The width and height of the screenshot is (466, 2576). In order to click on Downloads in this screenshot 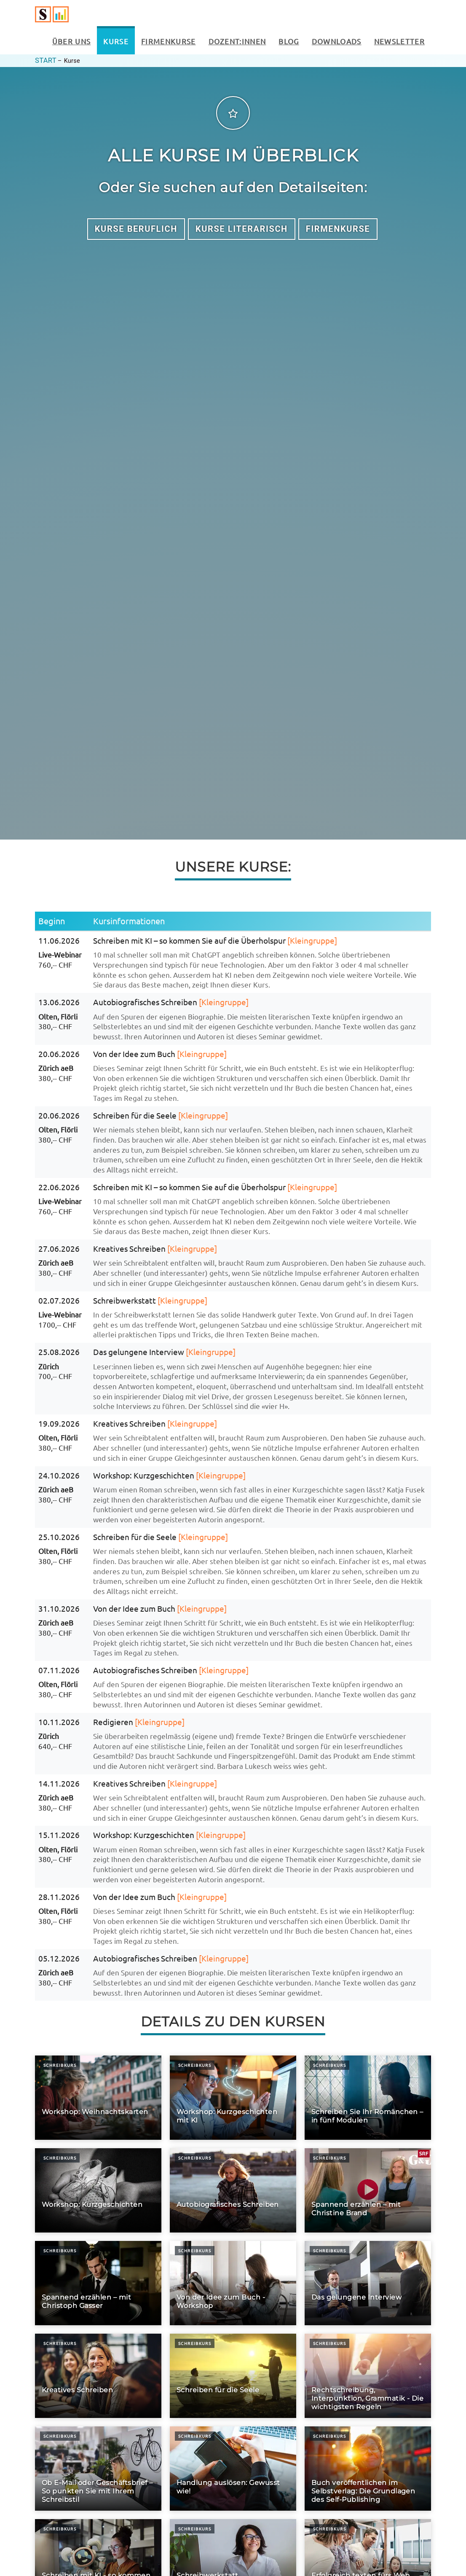, I will do `click(337, 41)`.